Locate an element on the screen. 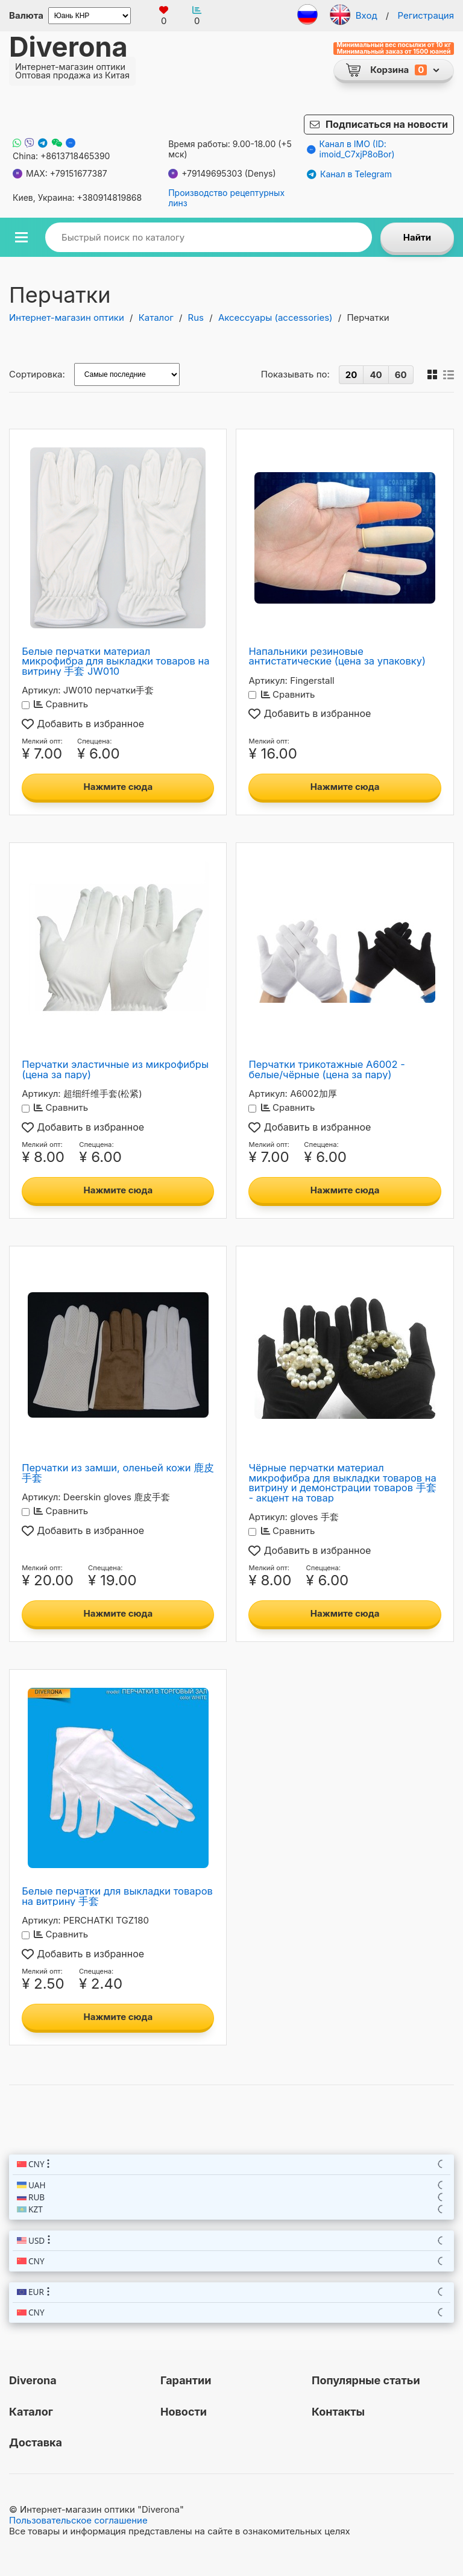 This screenshot has width=463, height=2576. Артикул: is located at coordinates (41, 690).